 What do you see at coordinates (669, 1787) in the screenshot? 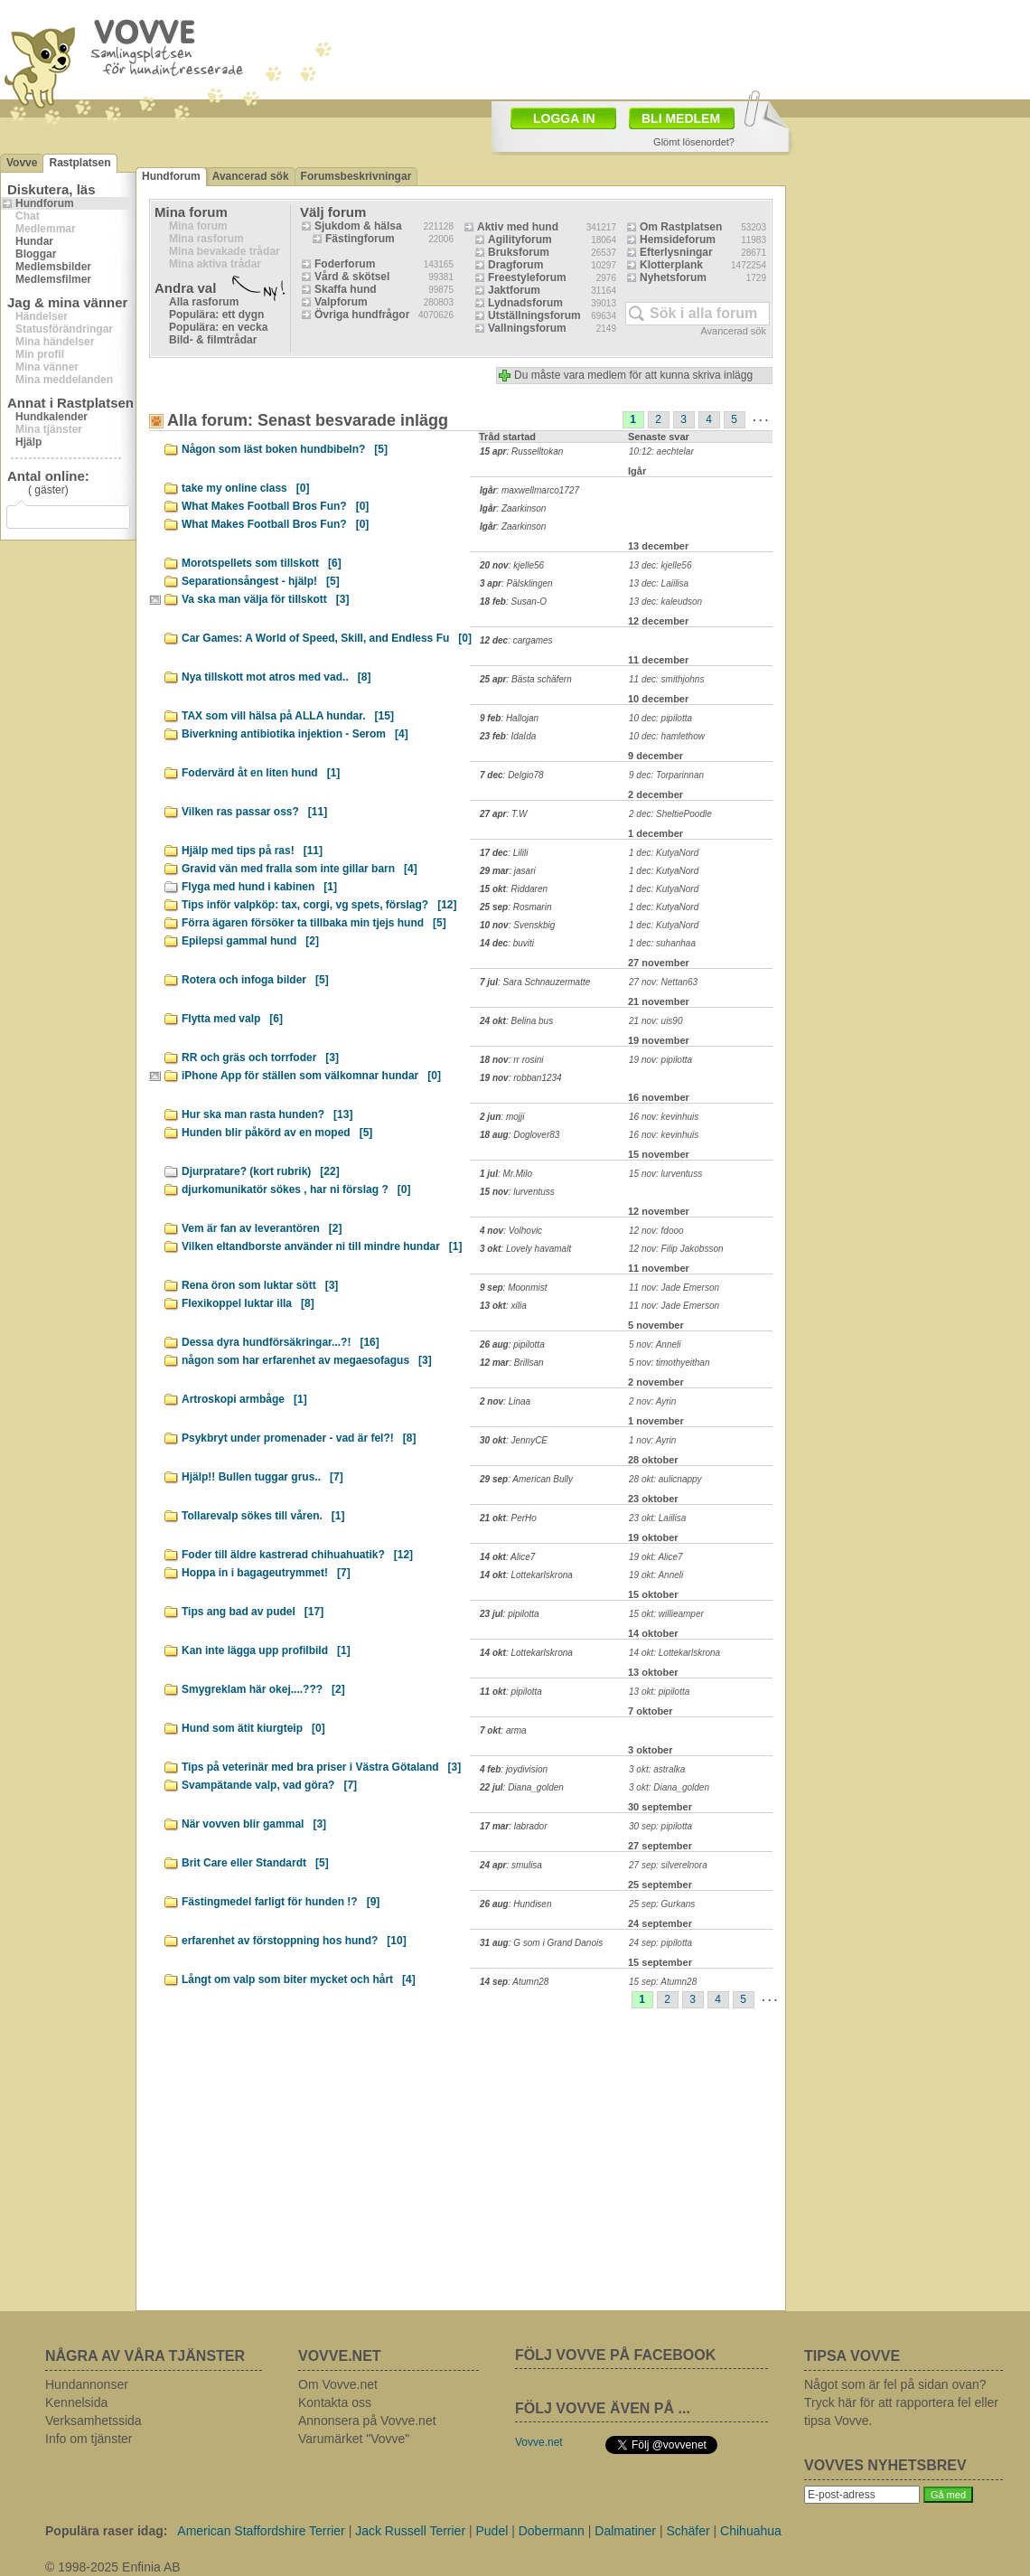
I see `3 okt: Diana_golden` at bounding box center [669, 1787].